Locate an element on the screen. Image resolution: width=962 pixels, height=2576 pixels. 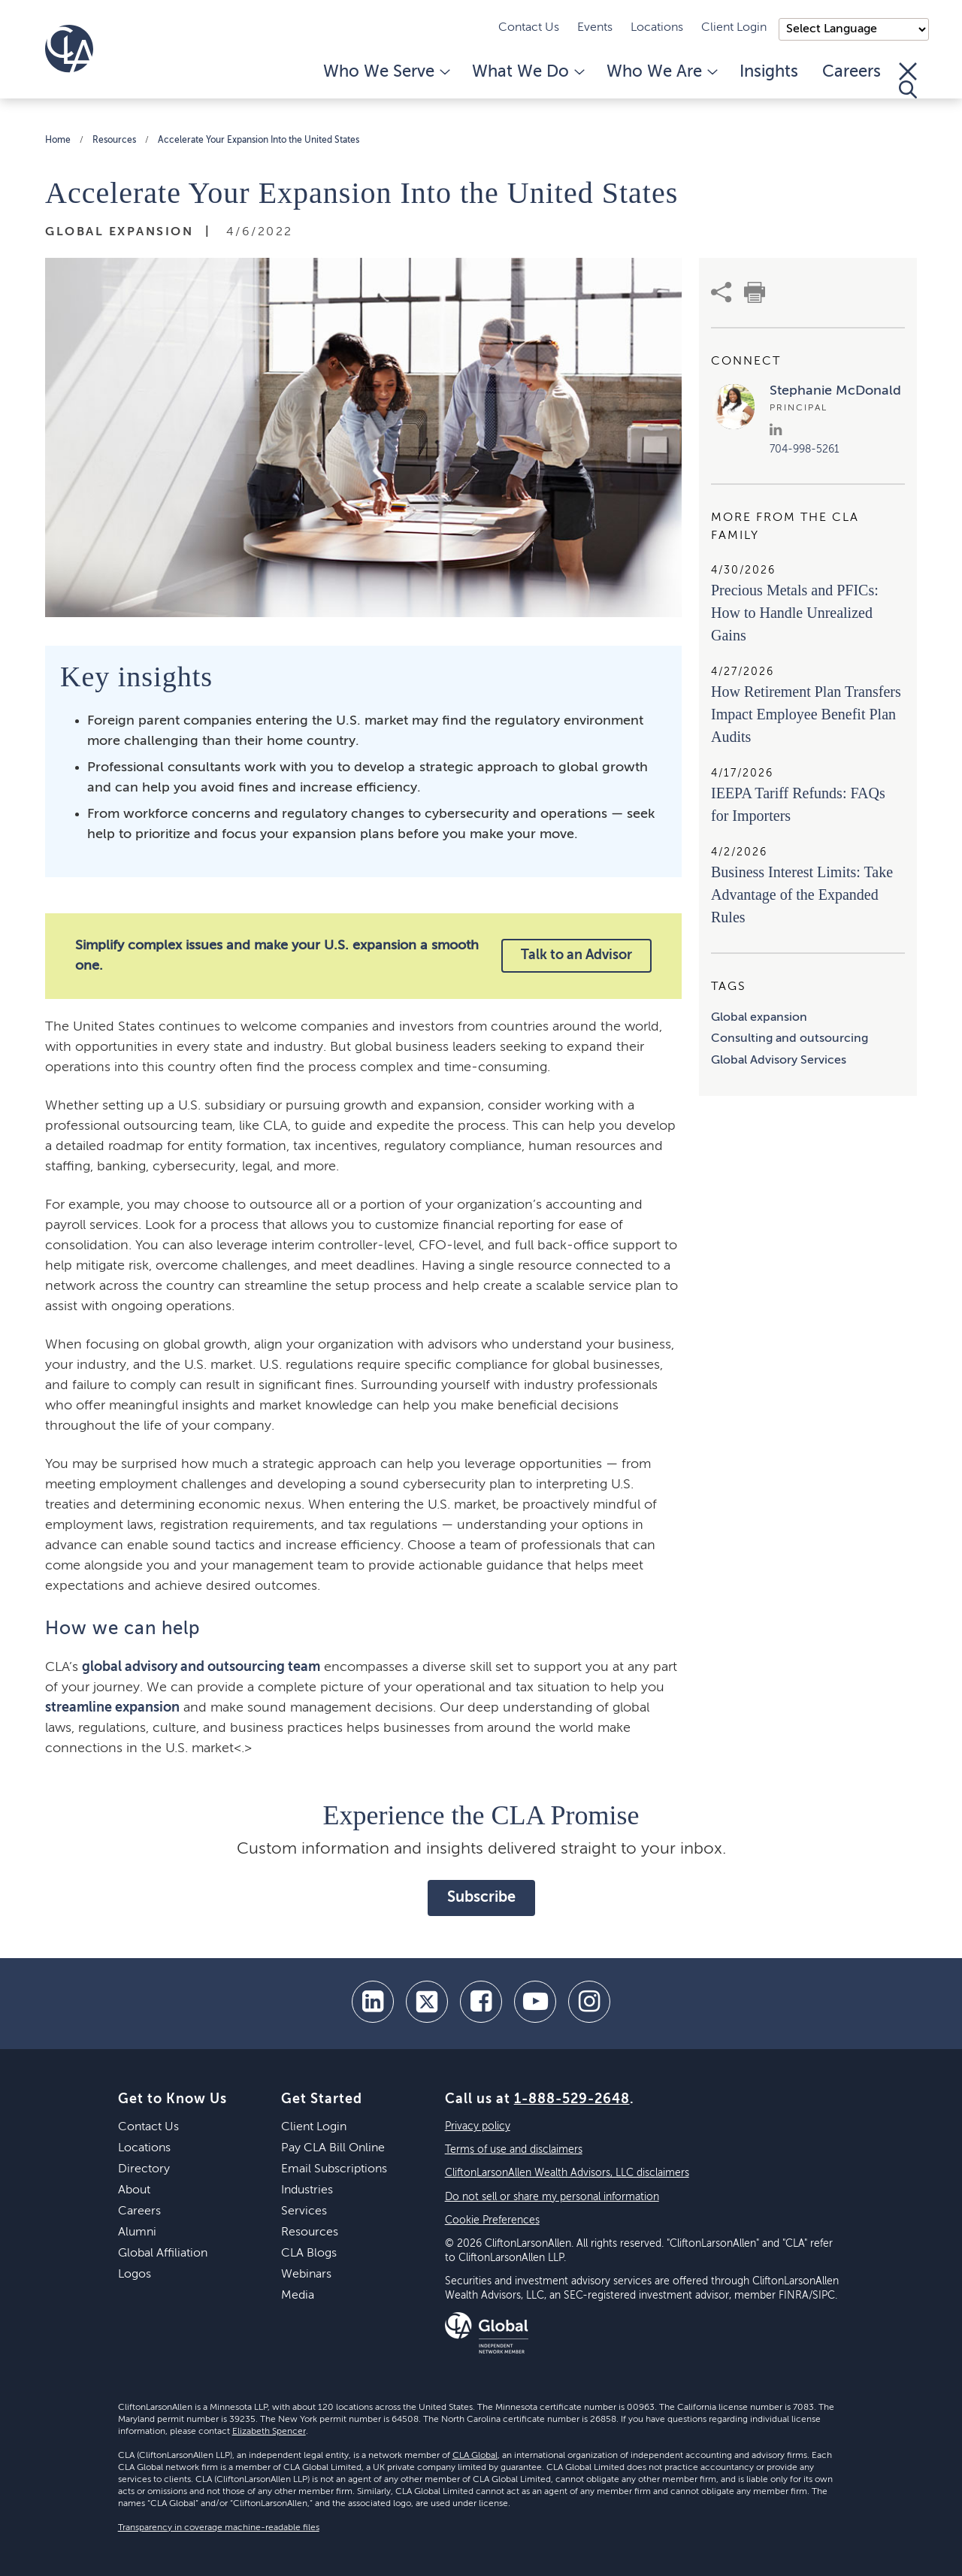
[youtube] is located at coordinates (535, 2002).